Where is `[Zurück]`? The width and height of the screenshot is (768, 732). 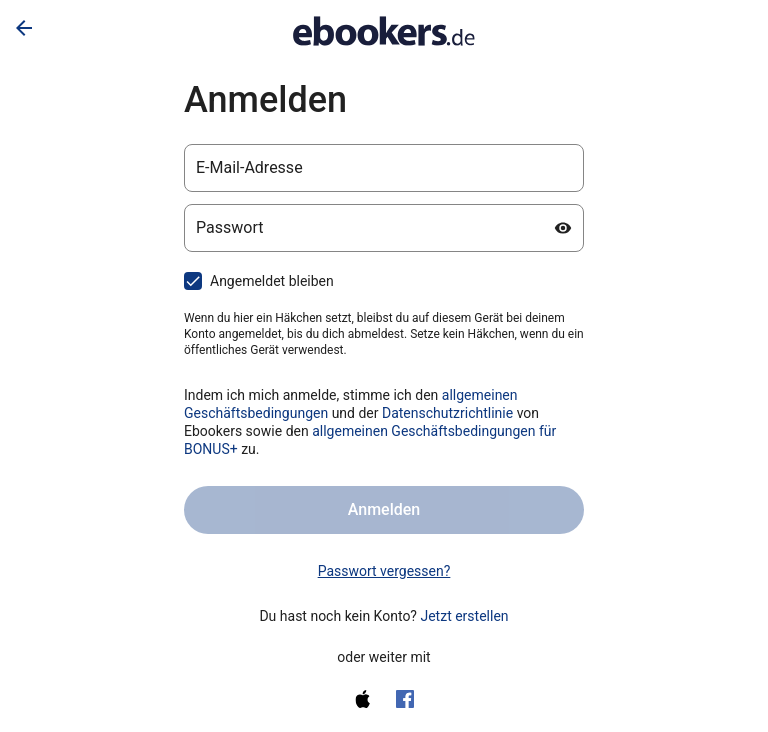 [Zurück] is located at coordinates (24, 28).